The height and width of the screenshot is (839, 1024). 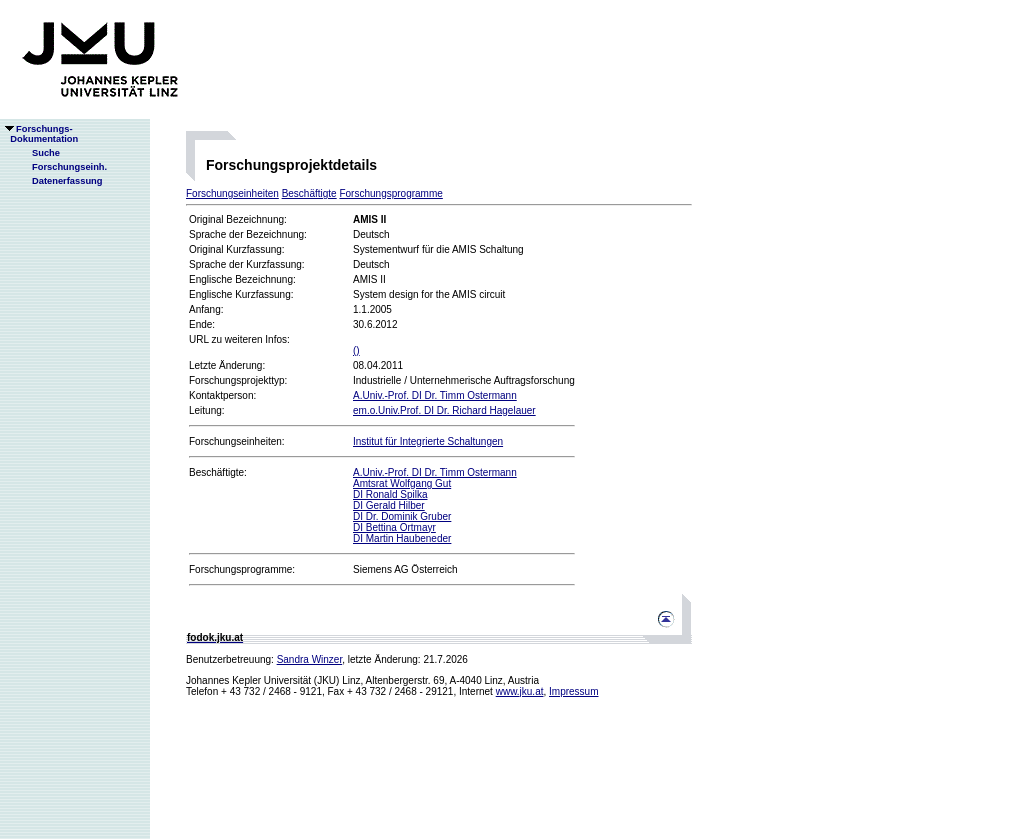 I want to click on Amtsrat Wolfgang Gut, so click(x=402, y=483).